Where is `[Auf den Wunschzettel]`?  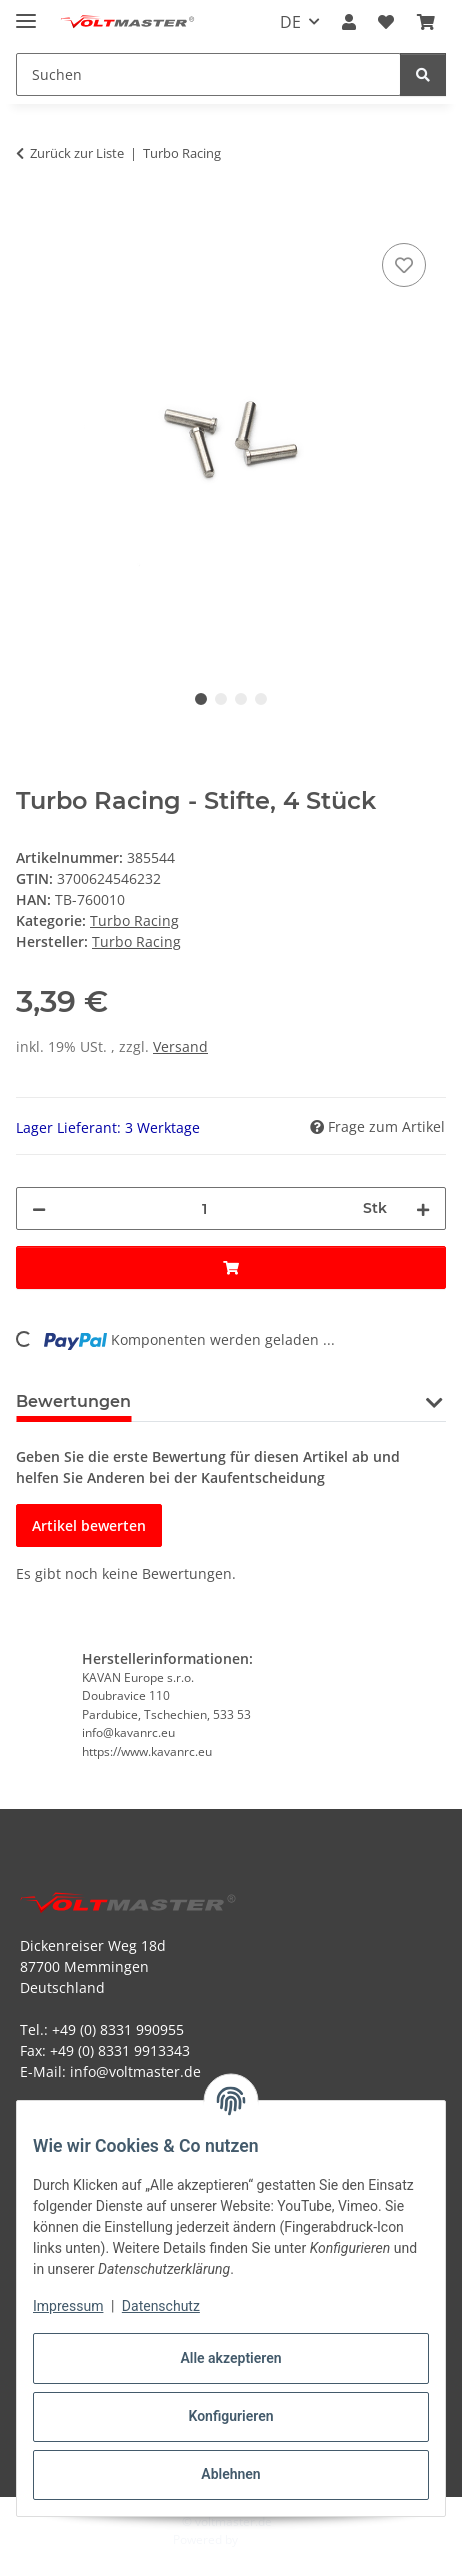 [Auf den Wunschzettel] is located at coordinates (404, 265).